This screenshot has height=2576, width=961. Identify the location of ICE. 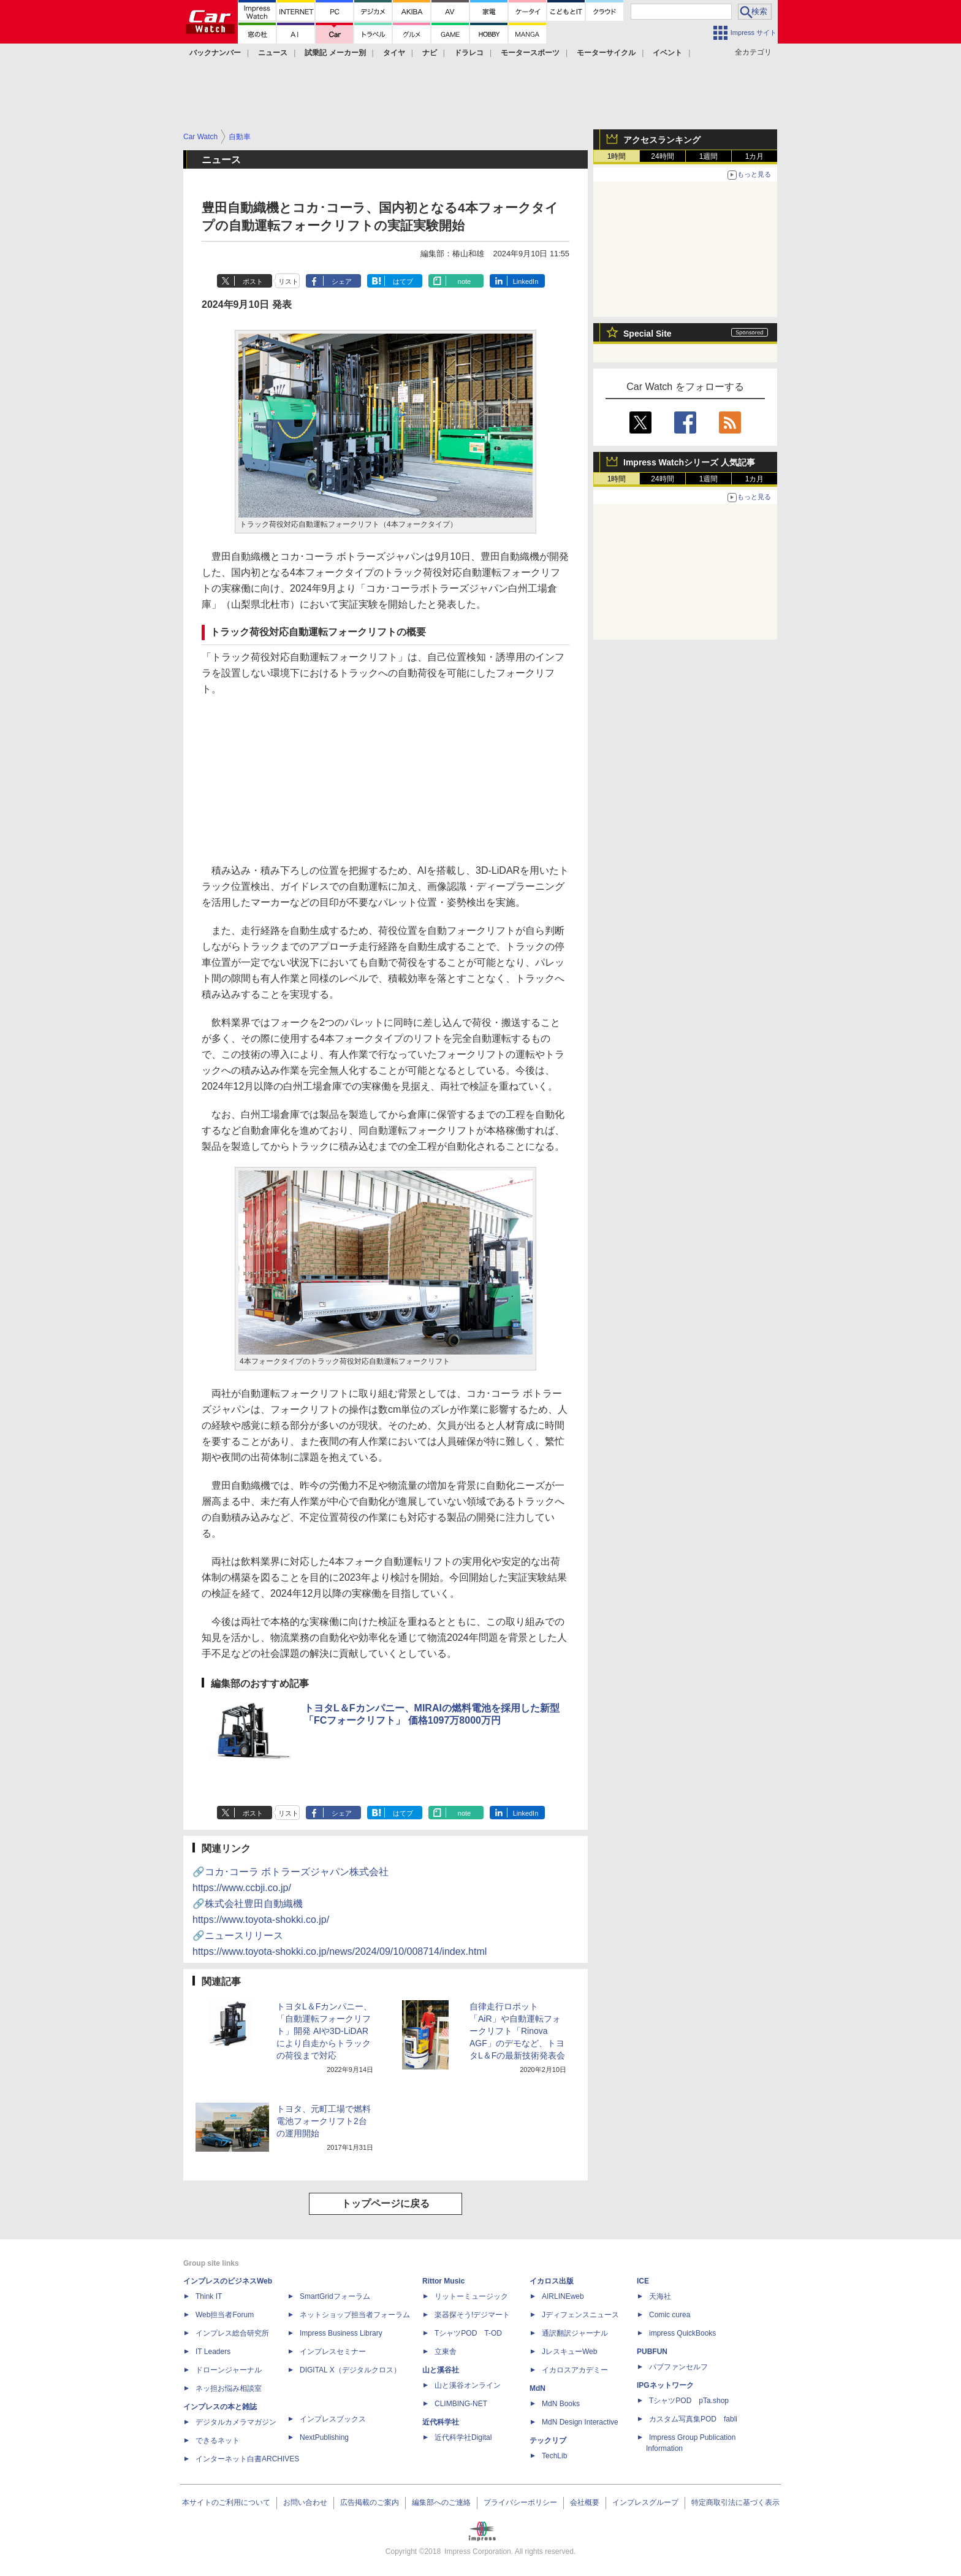
(643, 2281).